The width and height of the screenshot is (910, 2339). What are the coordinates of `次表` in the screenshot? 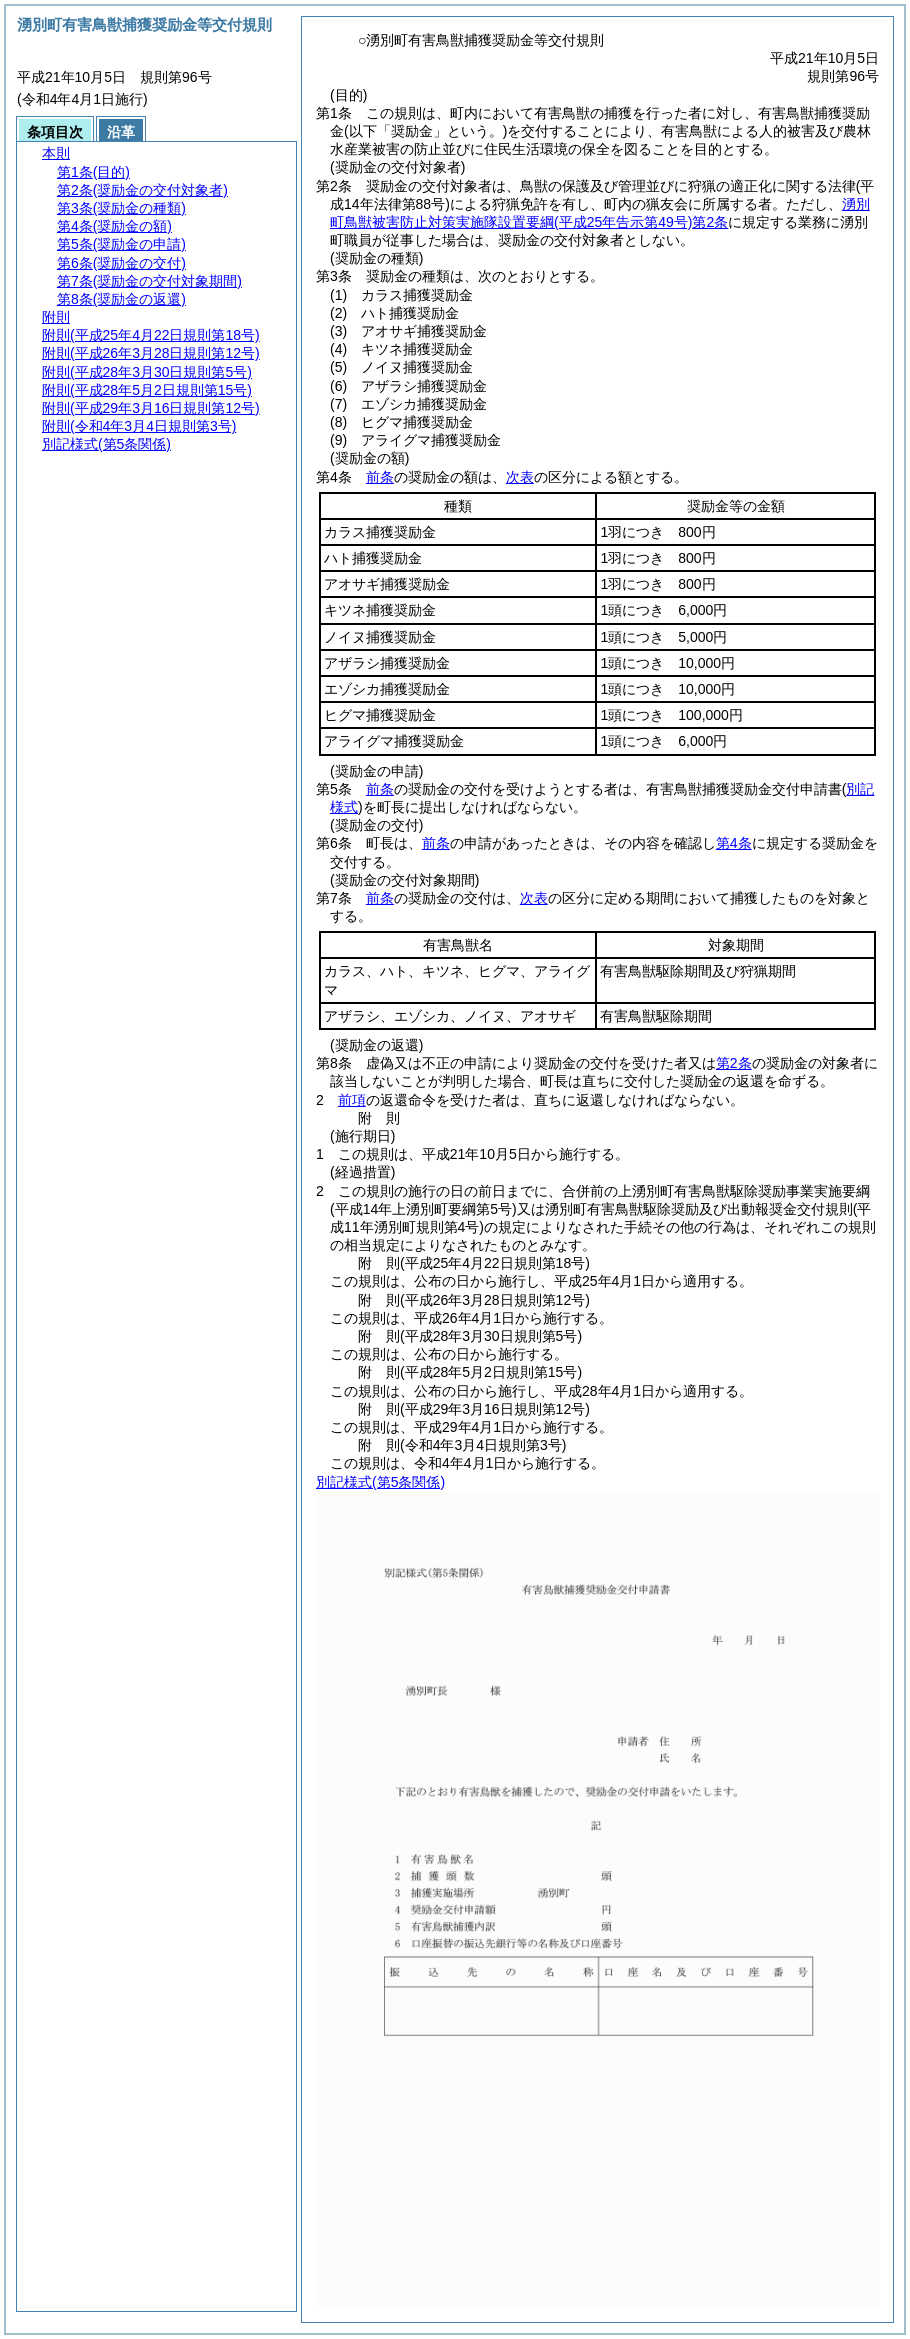 It's located at (520, 477).